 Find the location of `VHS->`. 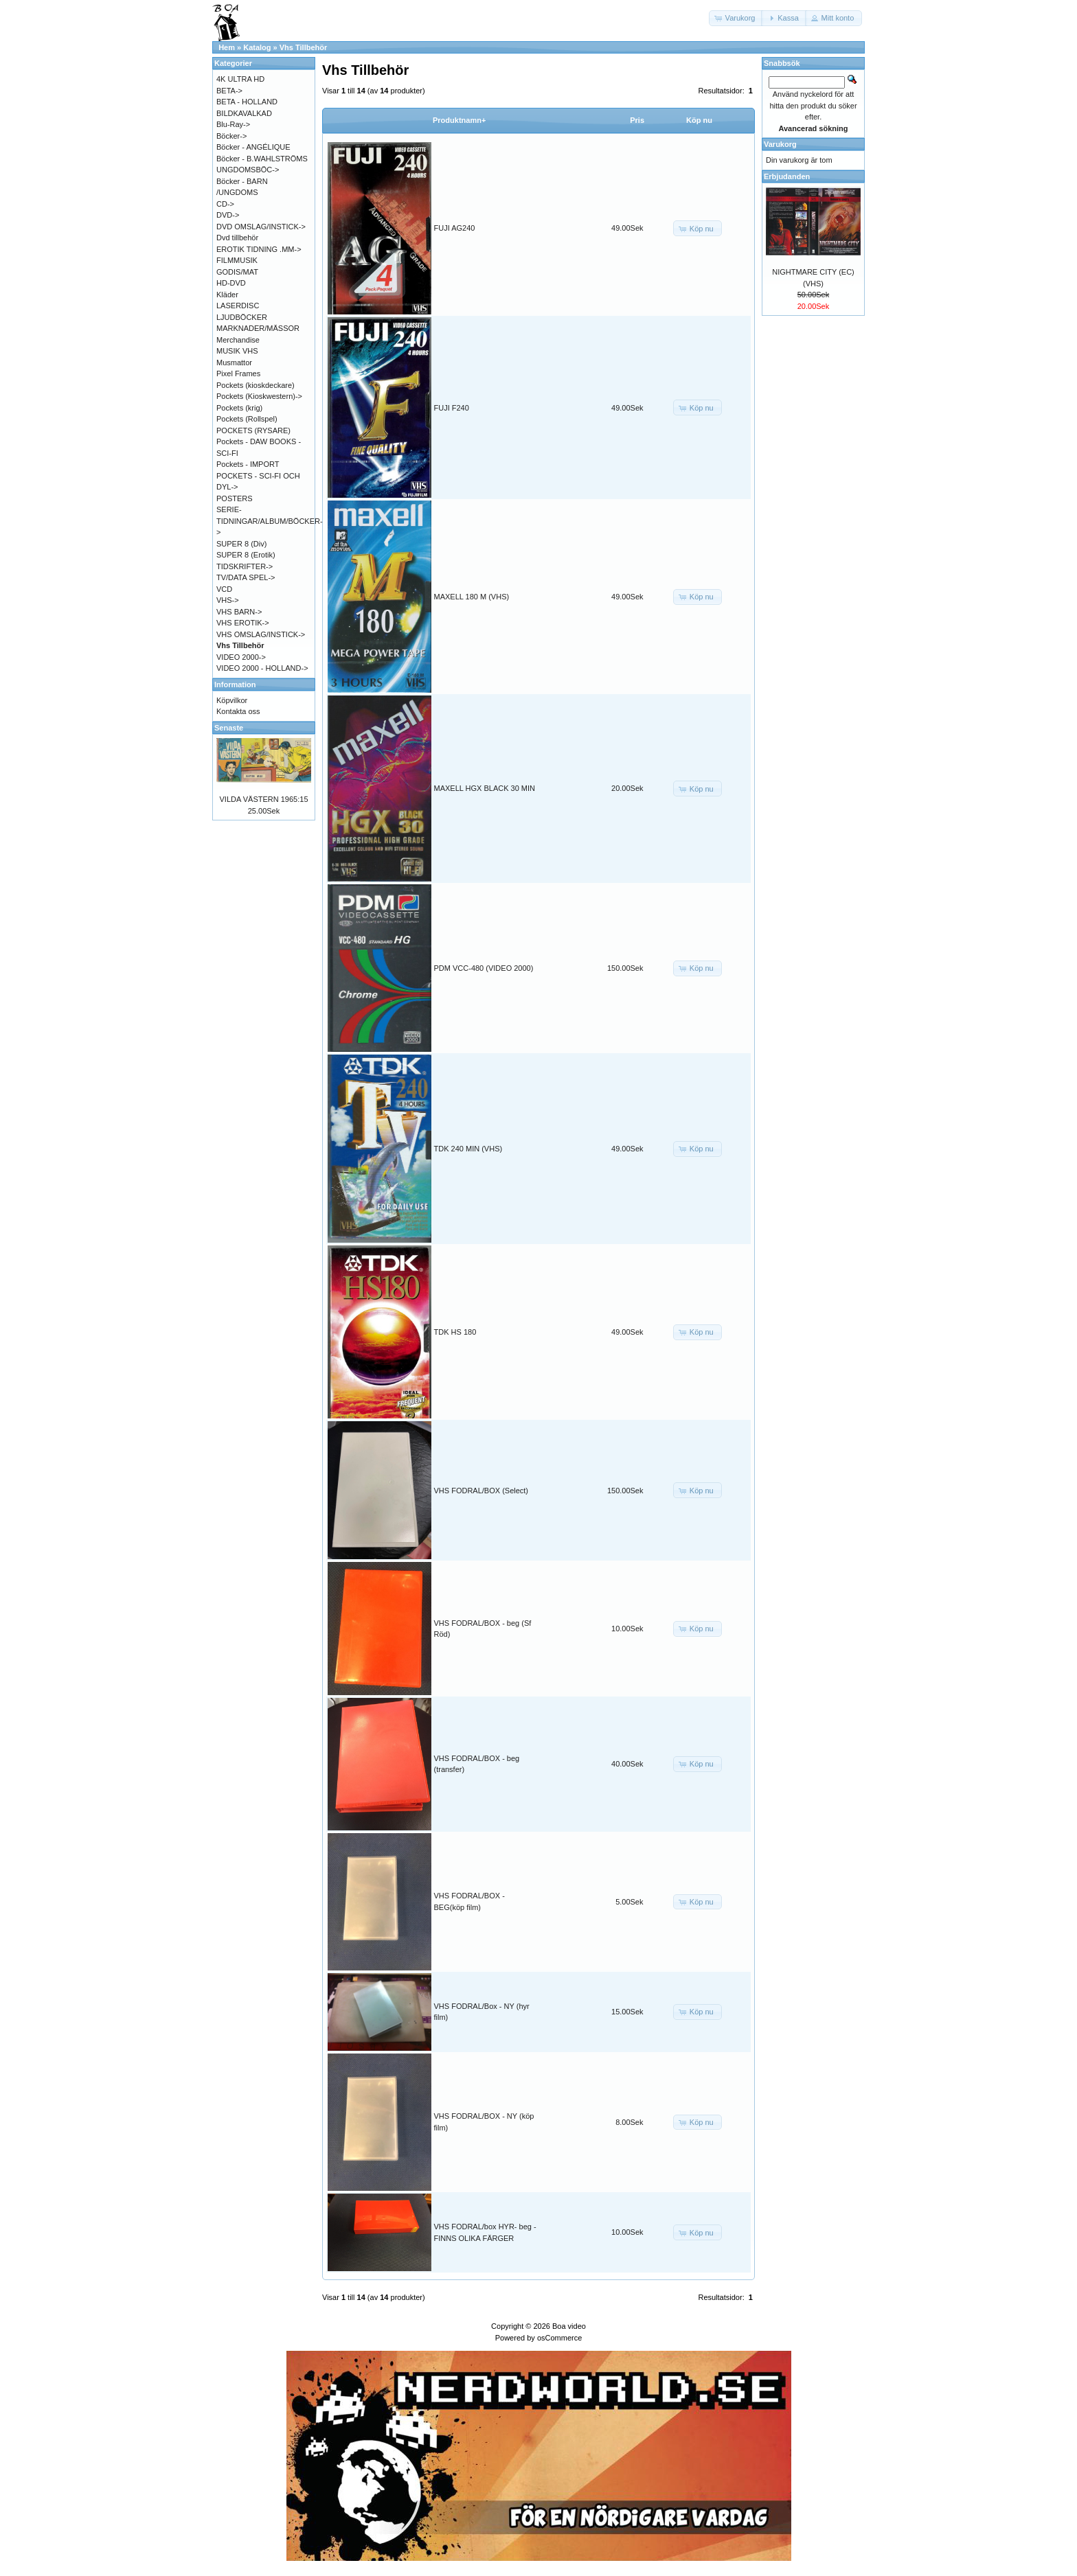

VHS-> is located at coordinates (227, 600).